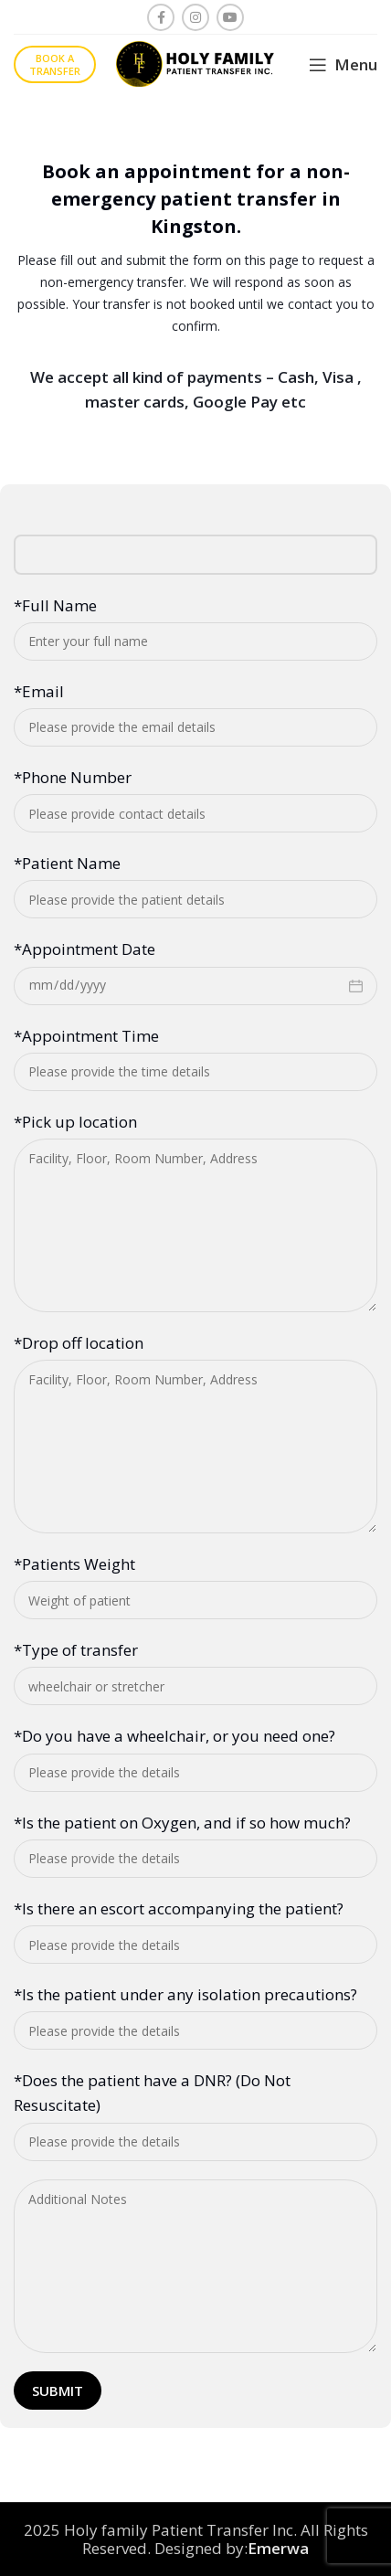 The image size is (391, 2576). Describe the element at coordinates (195, 17) in the screenshot. I see `[Instagram social link]` at that location.